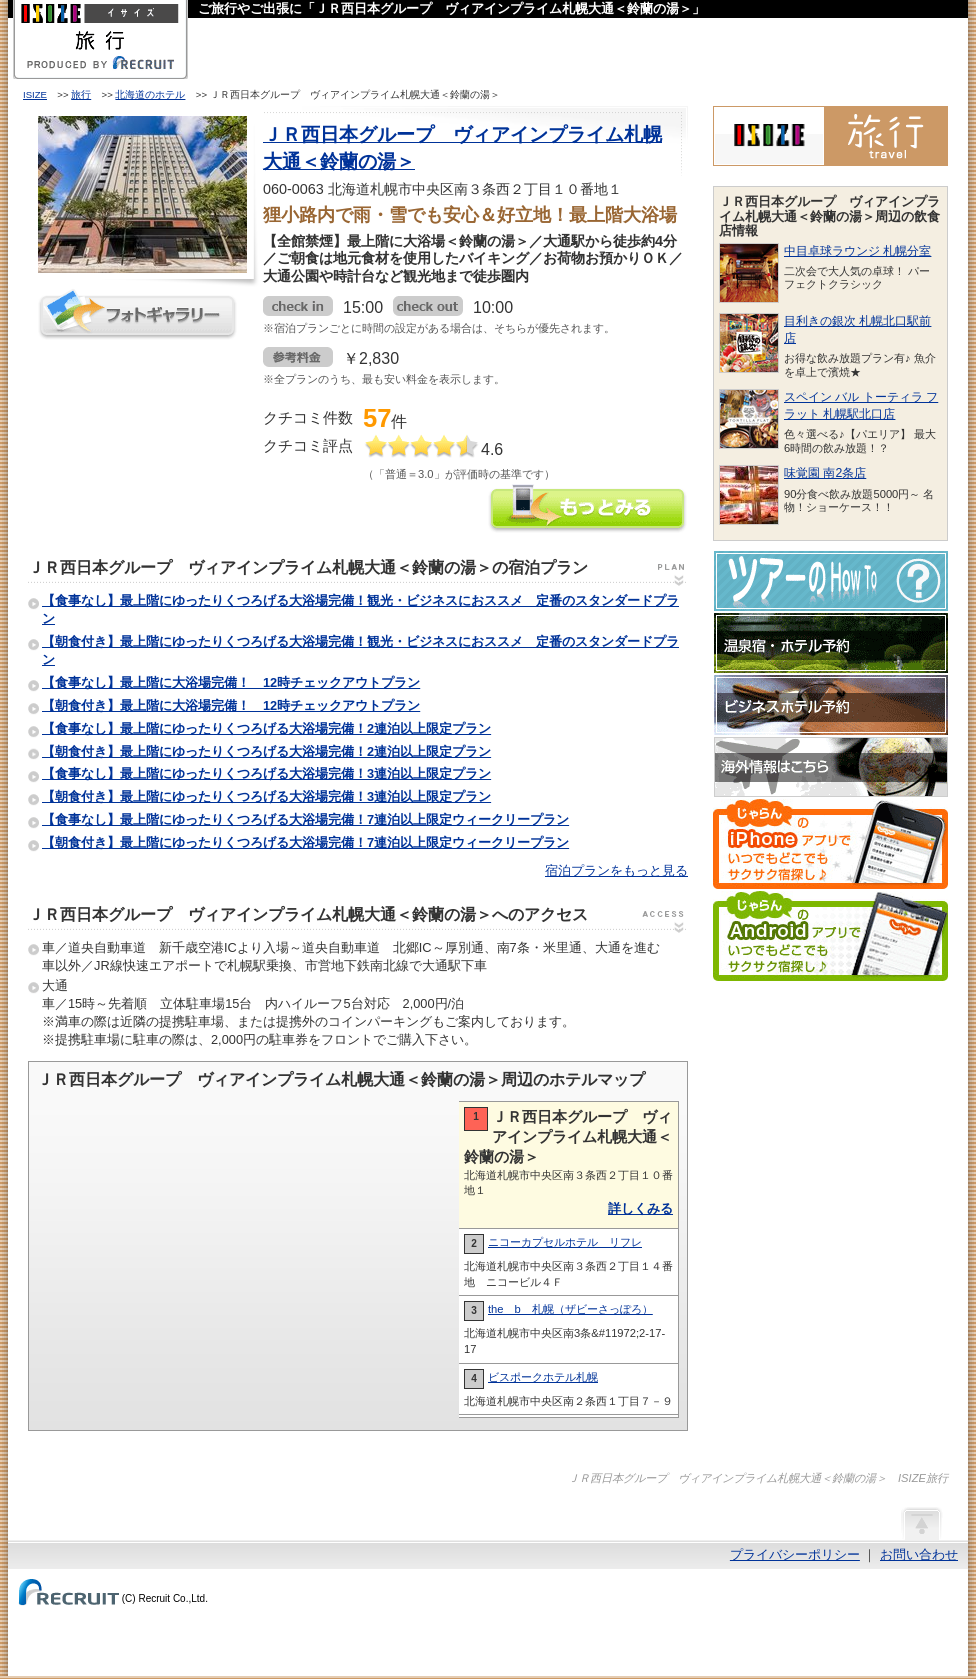  Describe the element at coordinates (35, 94) in the screenshot. I see `ISIZE` at that location.